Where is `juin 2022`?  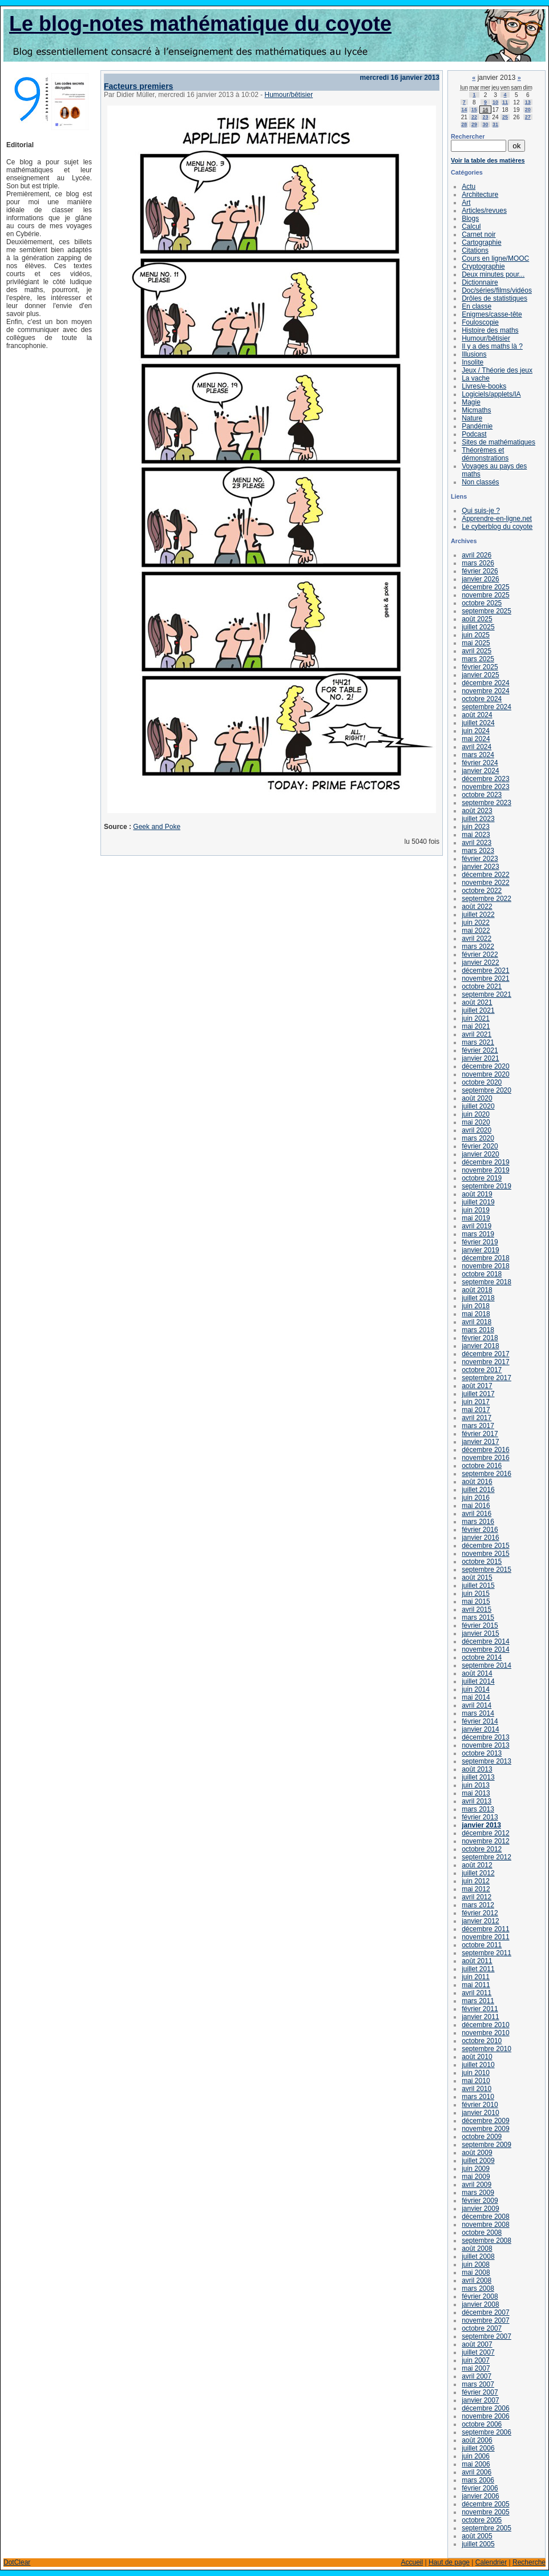 juin 2022 is located at coordinates (476, 923).